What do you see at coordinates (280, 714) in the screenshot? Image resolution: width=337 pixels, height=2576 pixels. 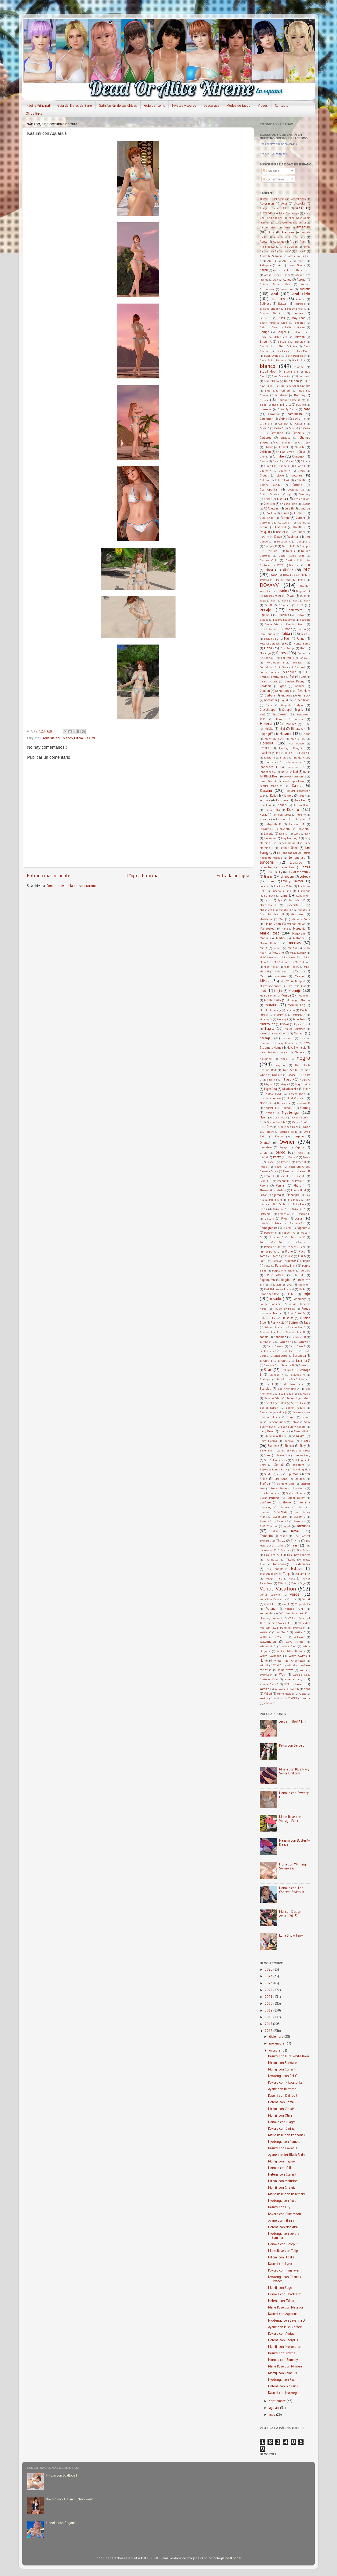 I see `Halloween` at bounding box center [280, 714].